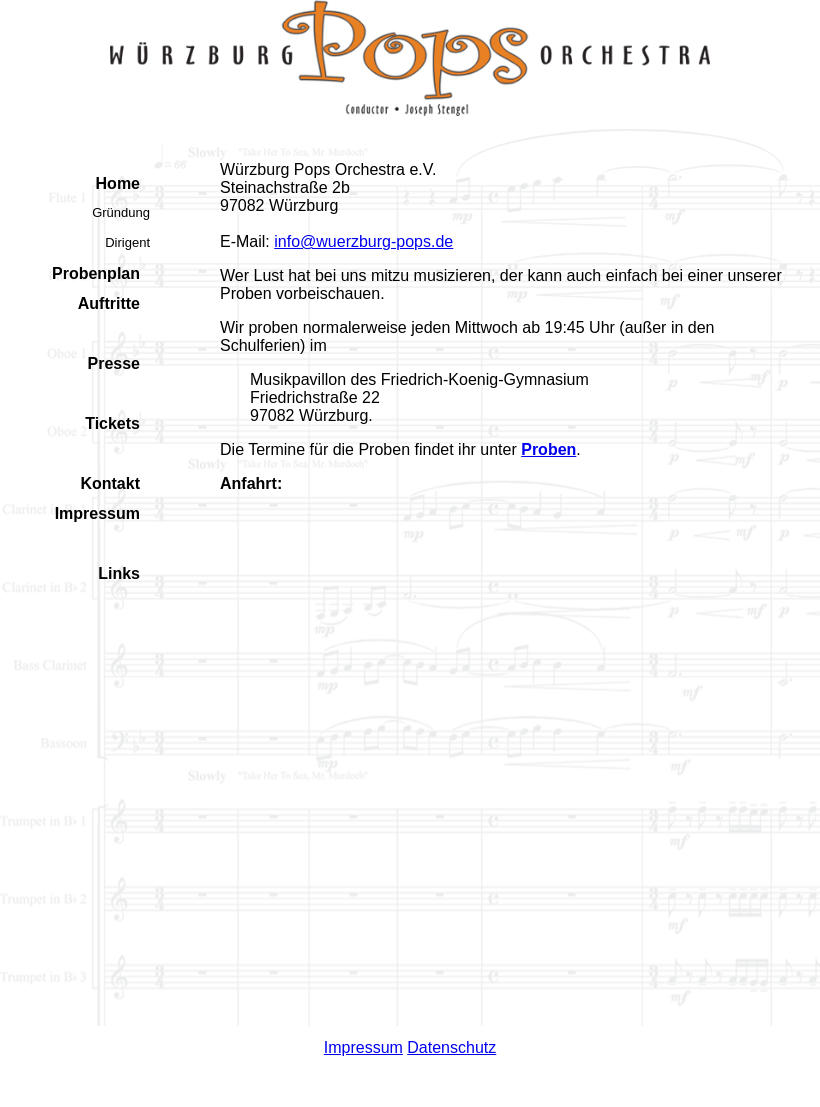 This screenshot has height=1107, width=820. What do you see at coordinates (96, 273) in the screenshot?
I see `Probenplan` at bounding box center [96, 273].